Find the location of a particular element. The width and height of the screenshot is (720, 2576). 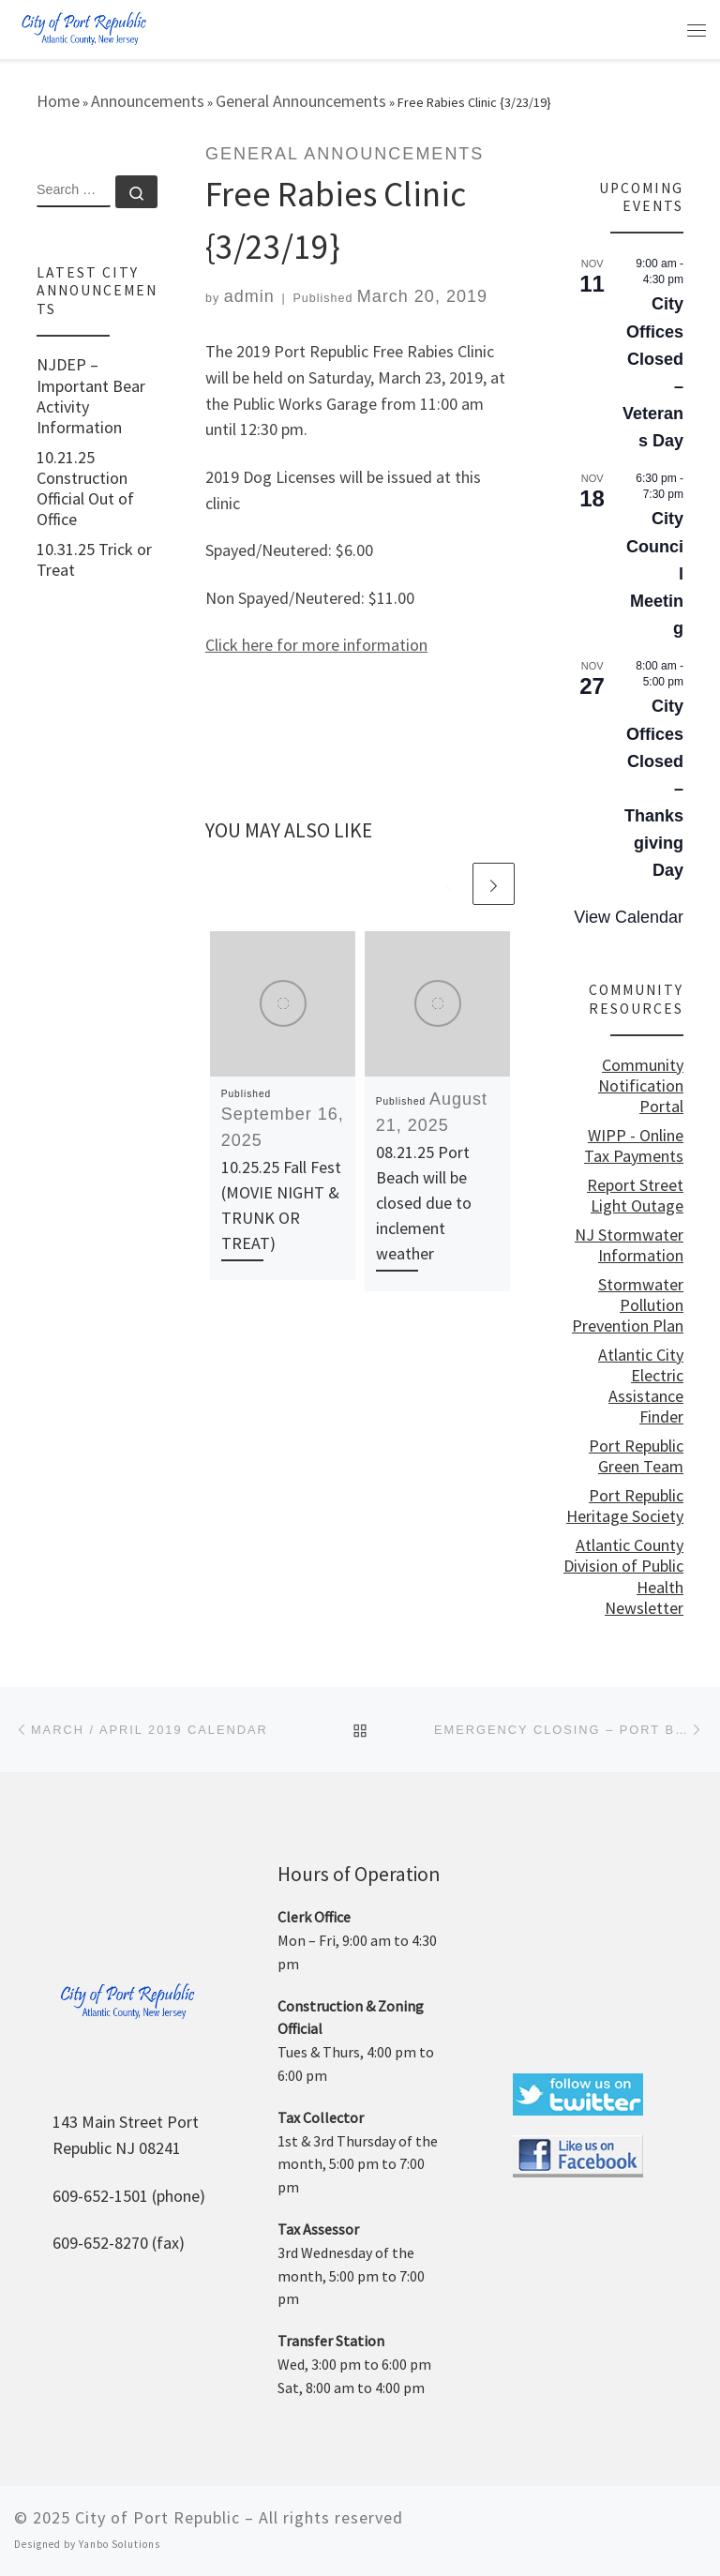

Community Notification Portal is located at coordinates (640, 1086).